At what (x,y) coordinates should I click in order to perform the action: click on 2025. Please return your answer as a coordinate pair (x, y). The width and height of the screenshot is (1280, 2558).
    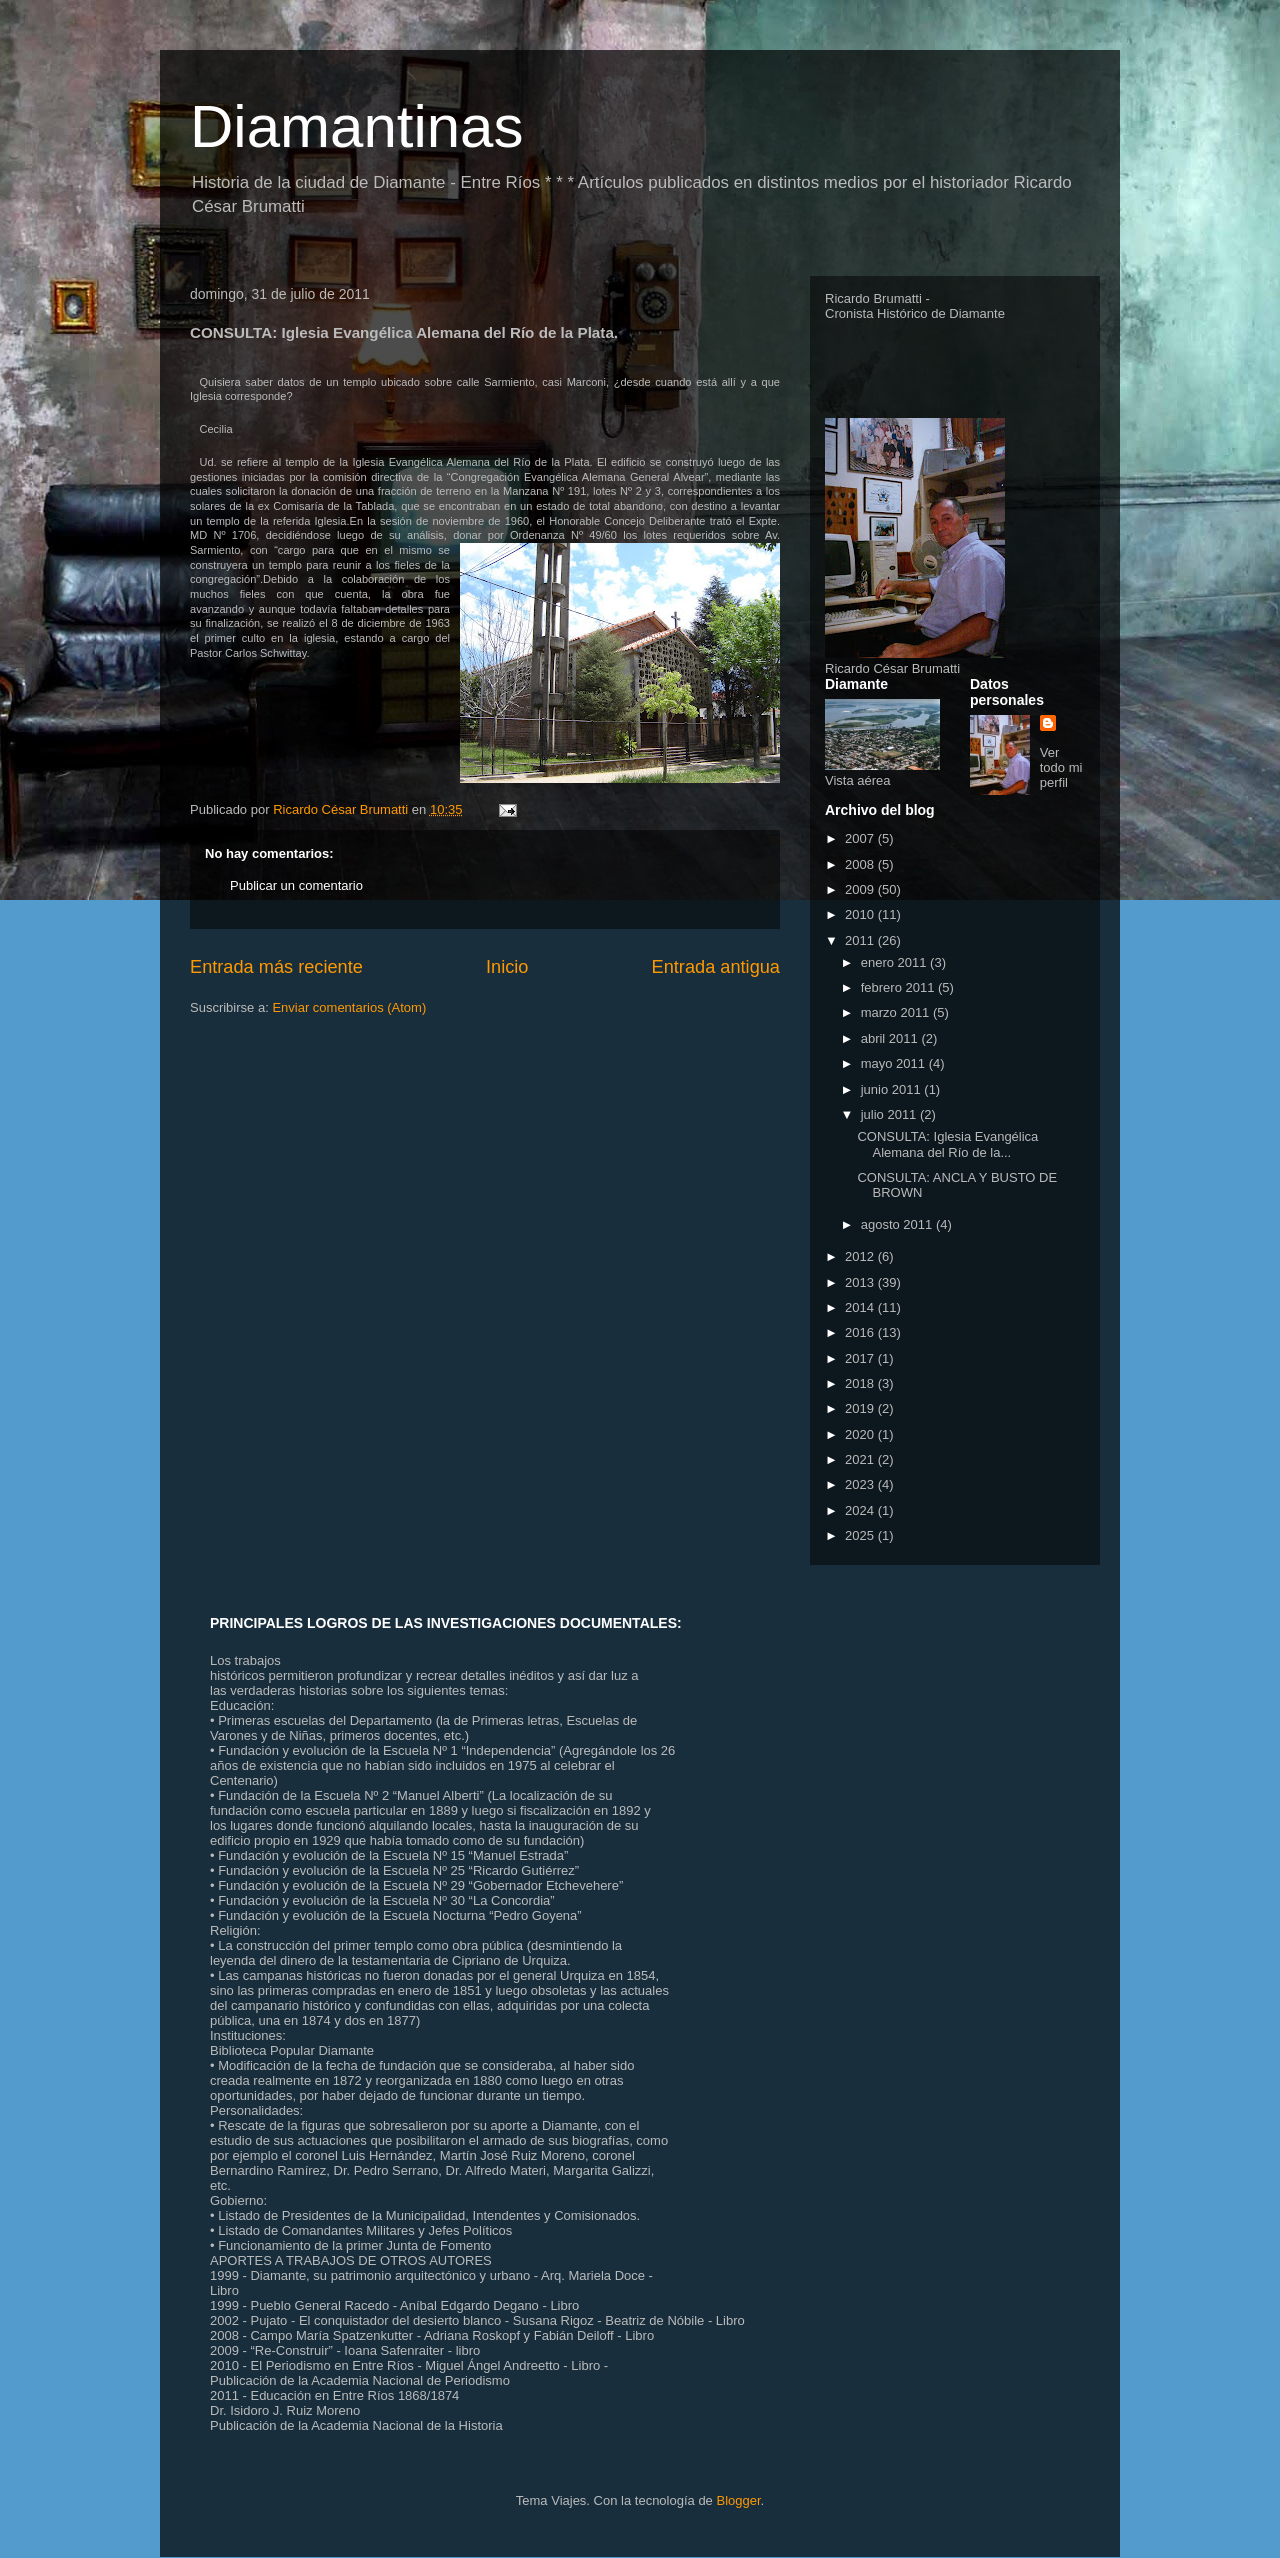
    Looking at the image, I should click on (861, 1535).